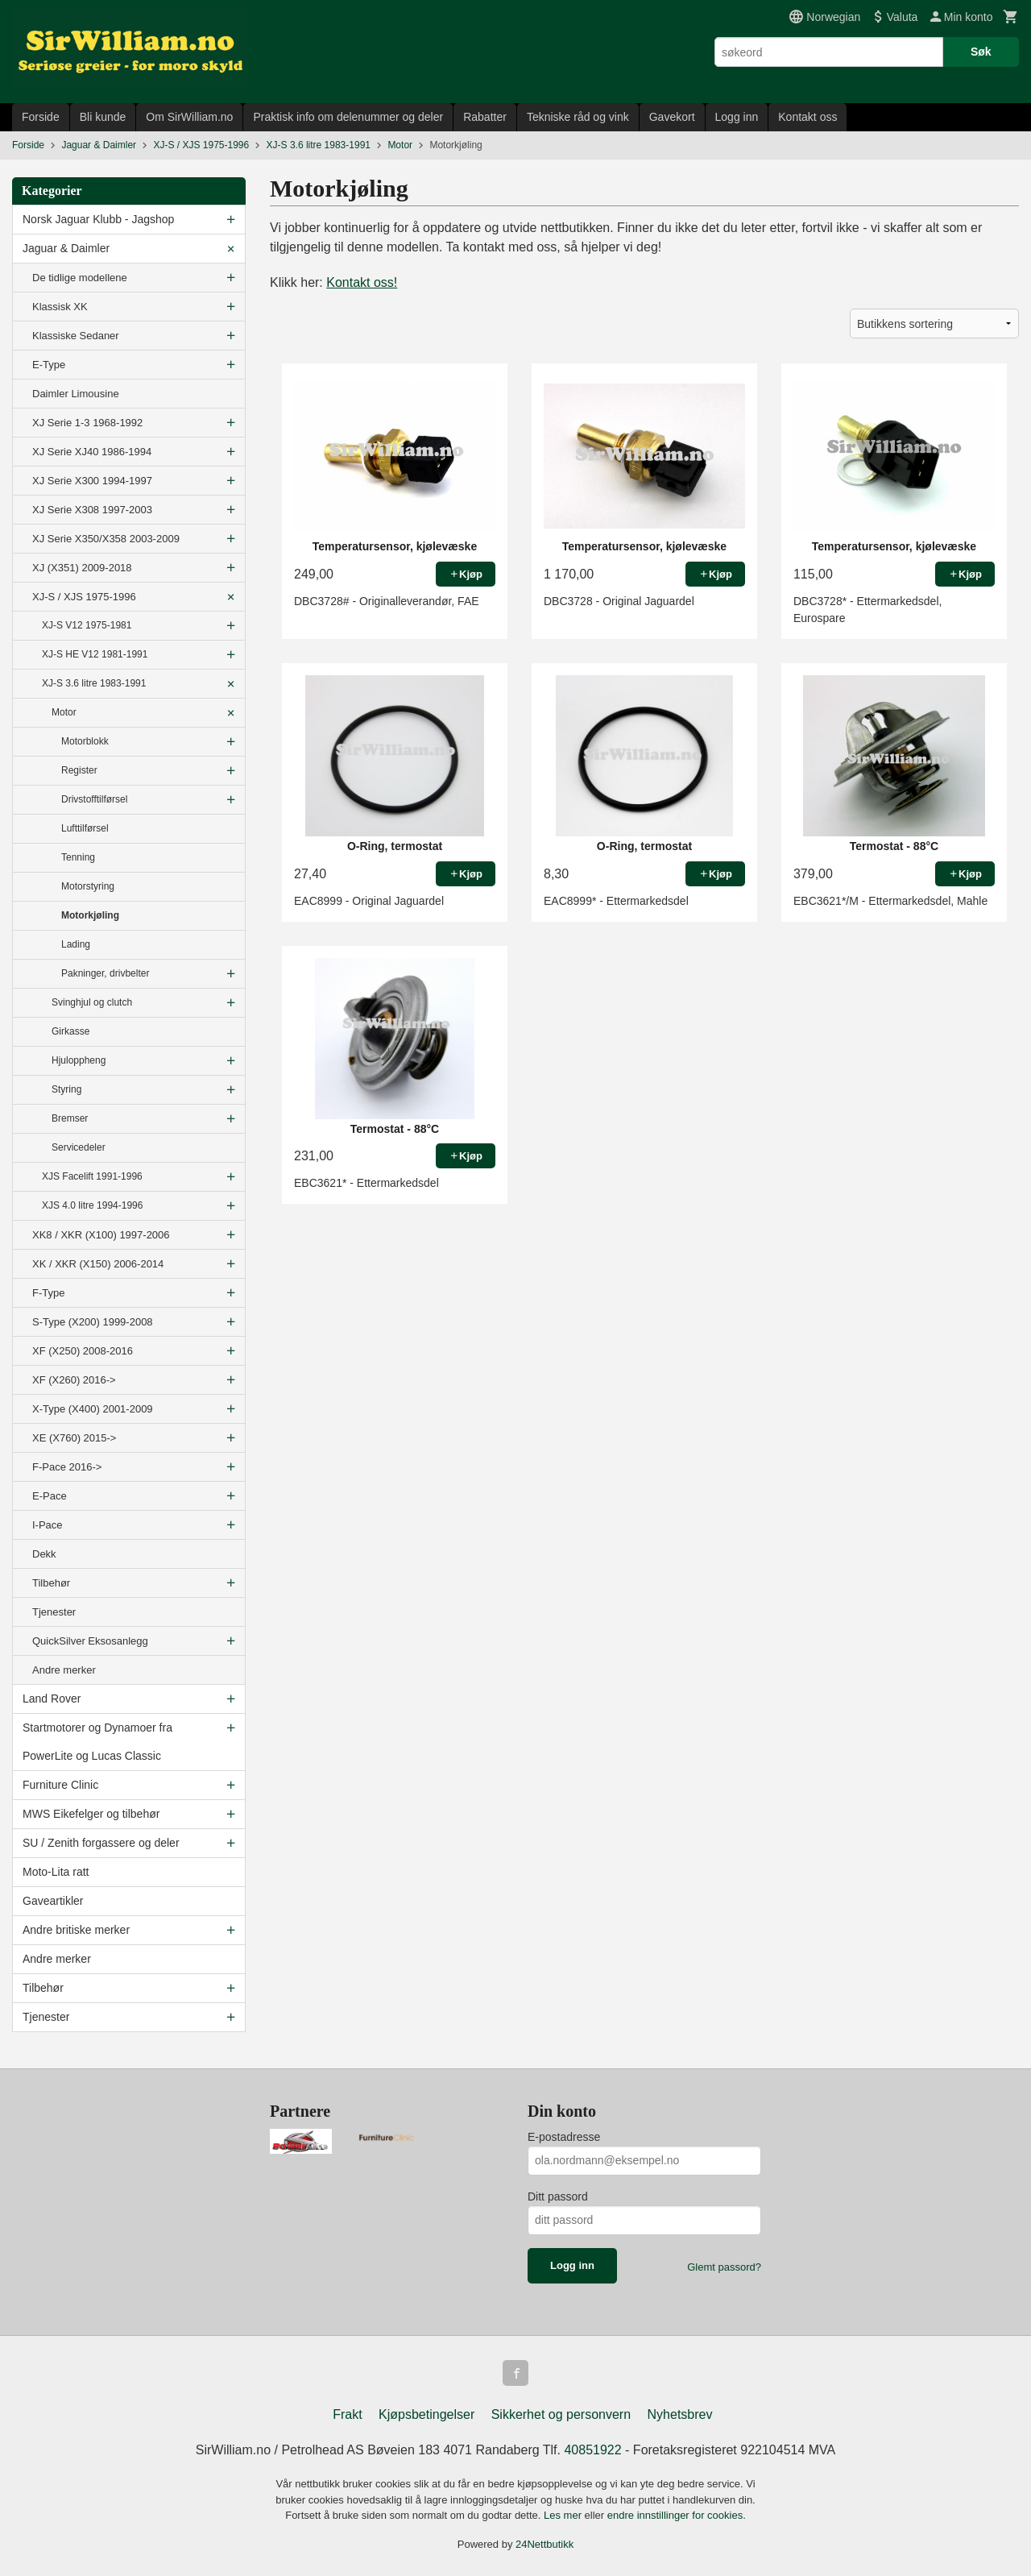 The image size is (1031, 2576). What do you see at coordinates (103, 116) in the screenshot?
I see `Bli kunde` at bounding box center [103, 116].